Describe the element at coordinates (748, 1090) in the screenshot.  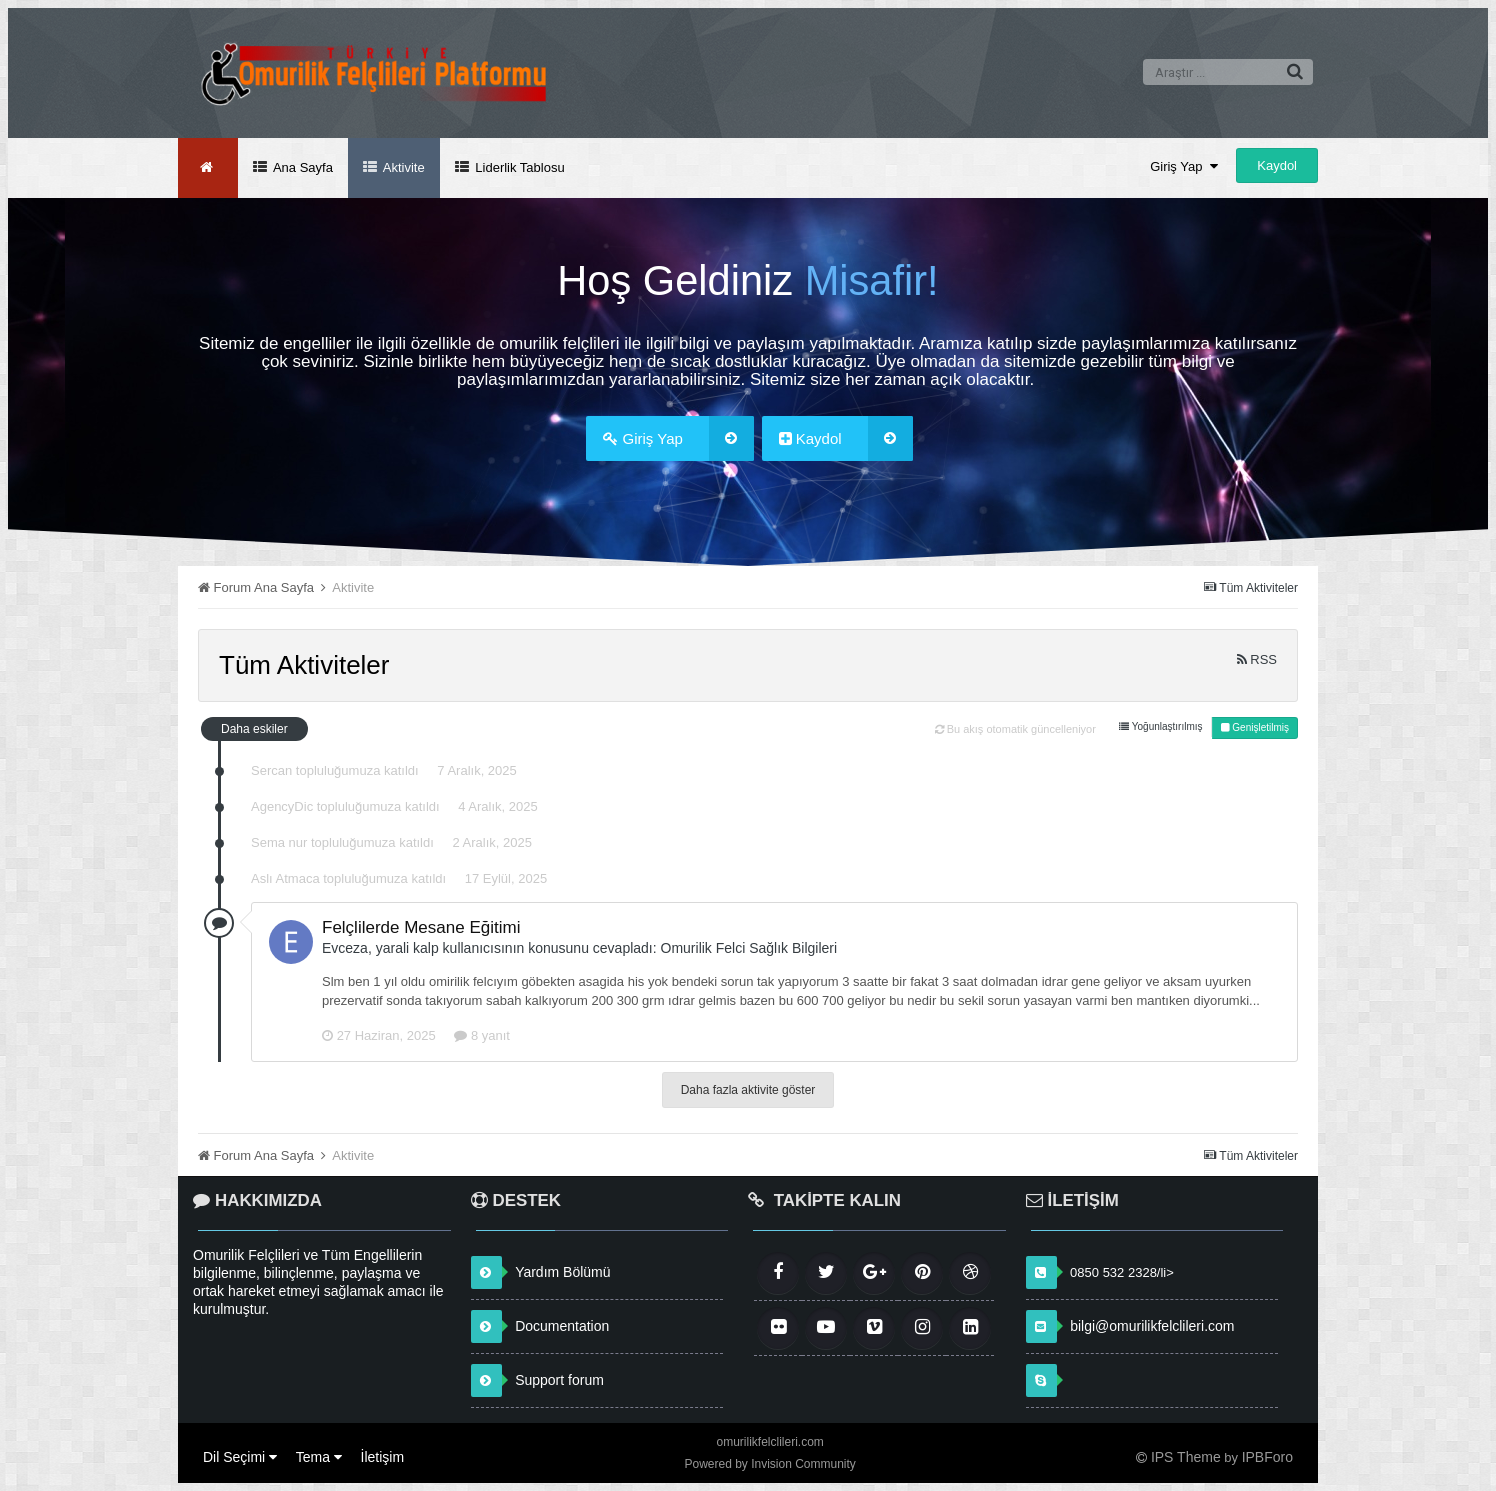
I see `Daha fazla aktivite göster` at that location.